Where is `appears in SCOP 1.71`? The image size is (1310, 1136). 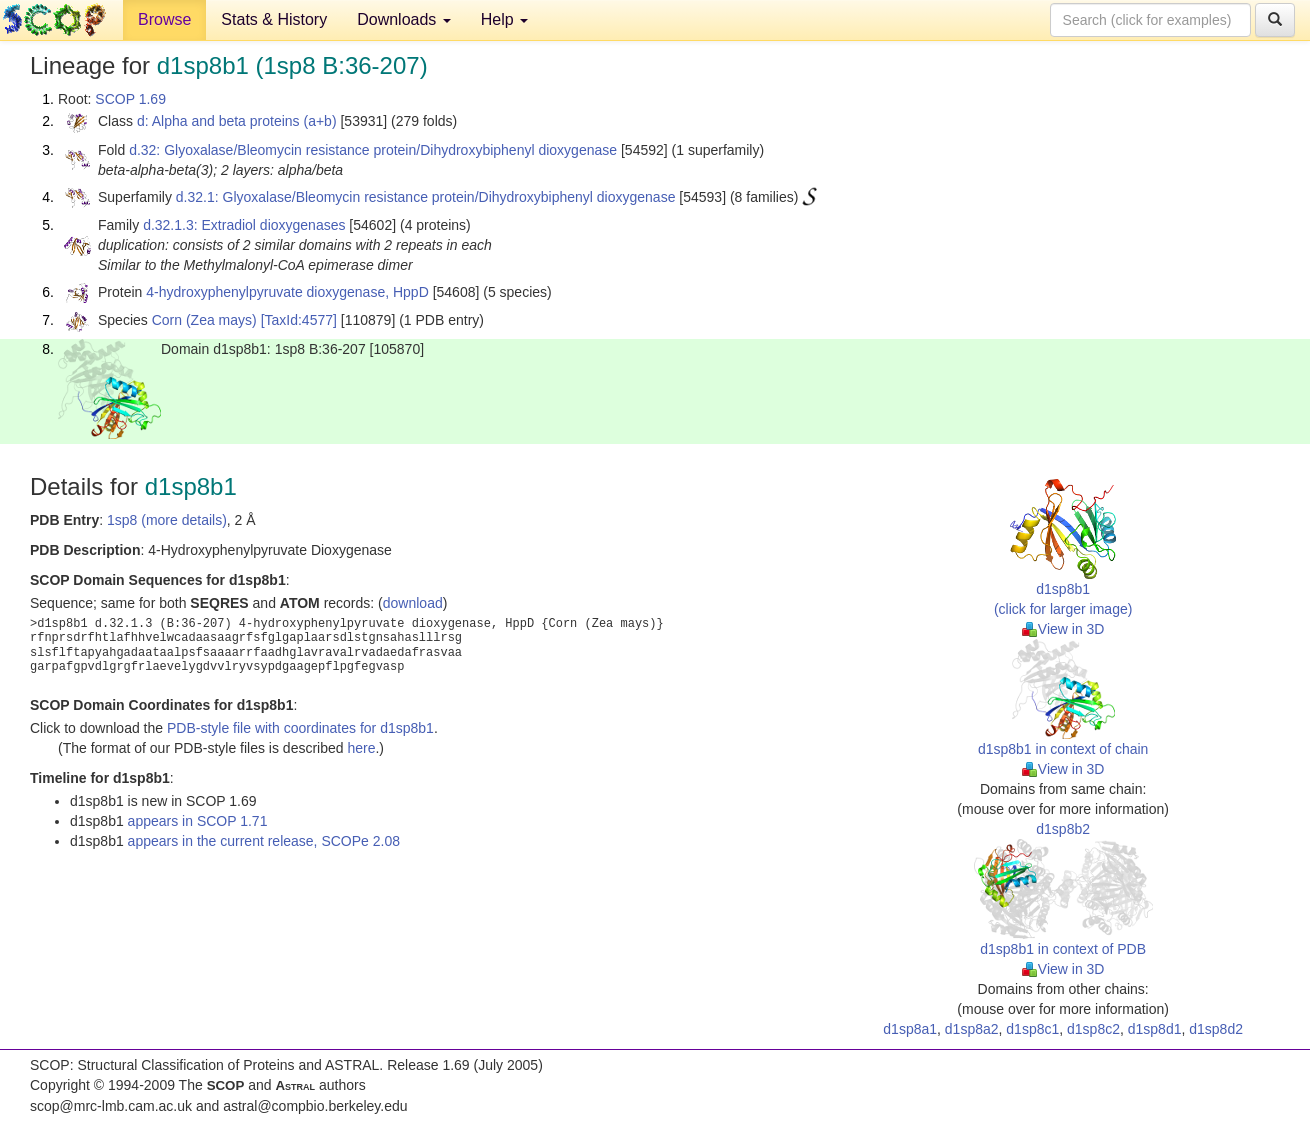
appears in SCOP 1.71 is located at coordinates (198, 821).